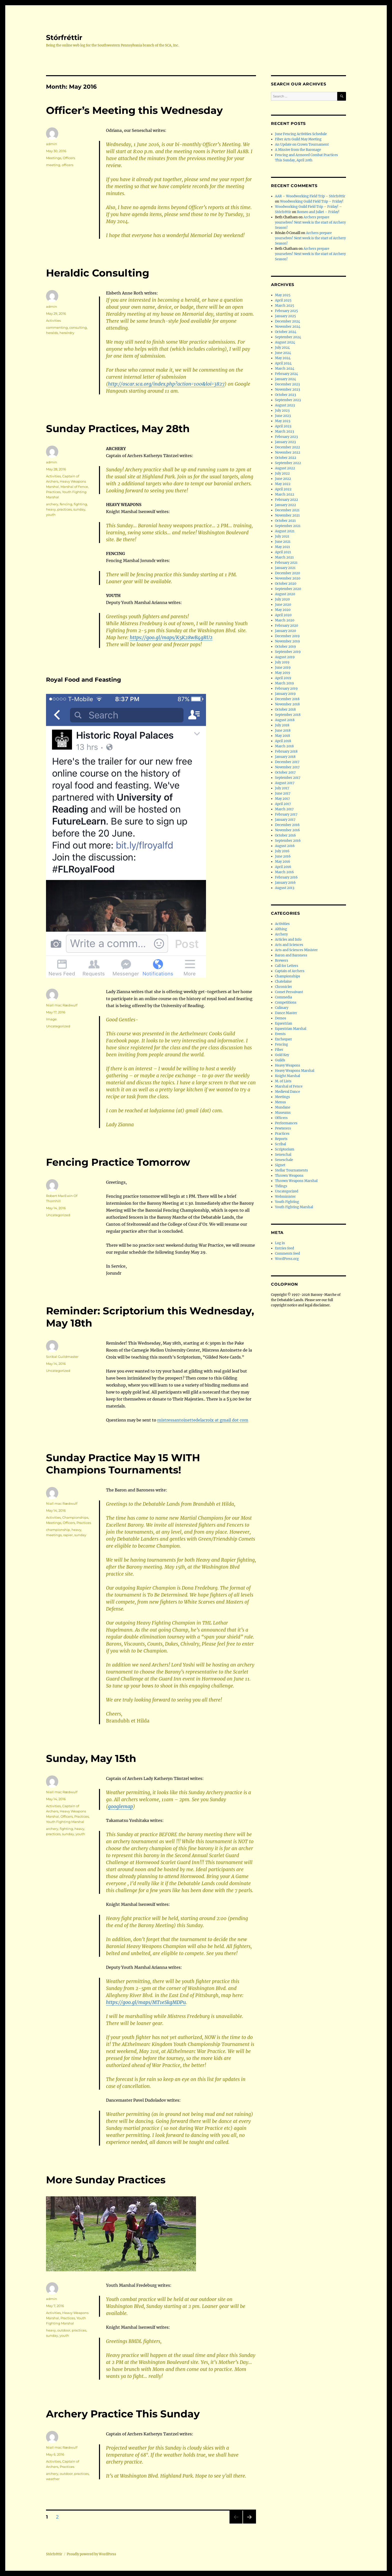 The height and width of the screenshot is (2576, 392). What do you see at coordinates (286, 688) in the screenshot?
I see `February 2019` at bounding box center [286, 688].